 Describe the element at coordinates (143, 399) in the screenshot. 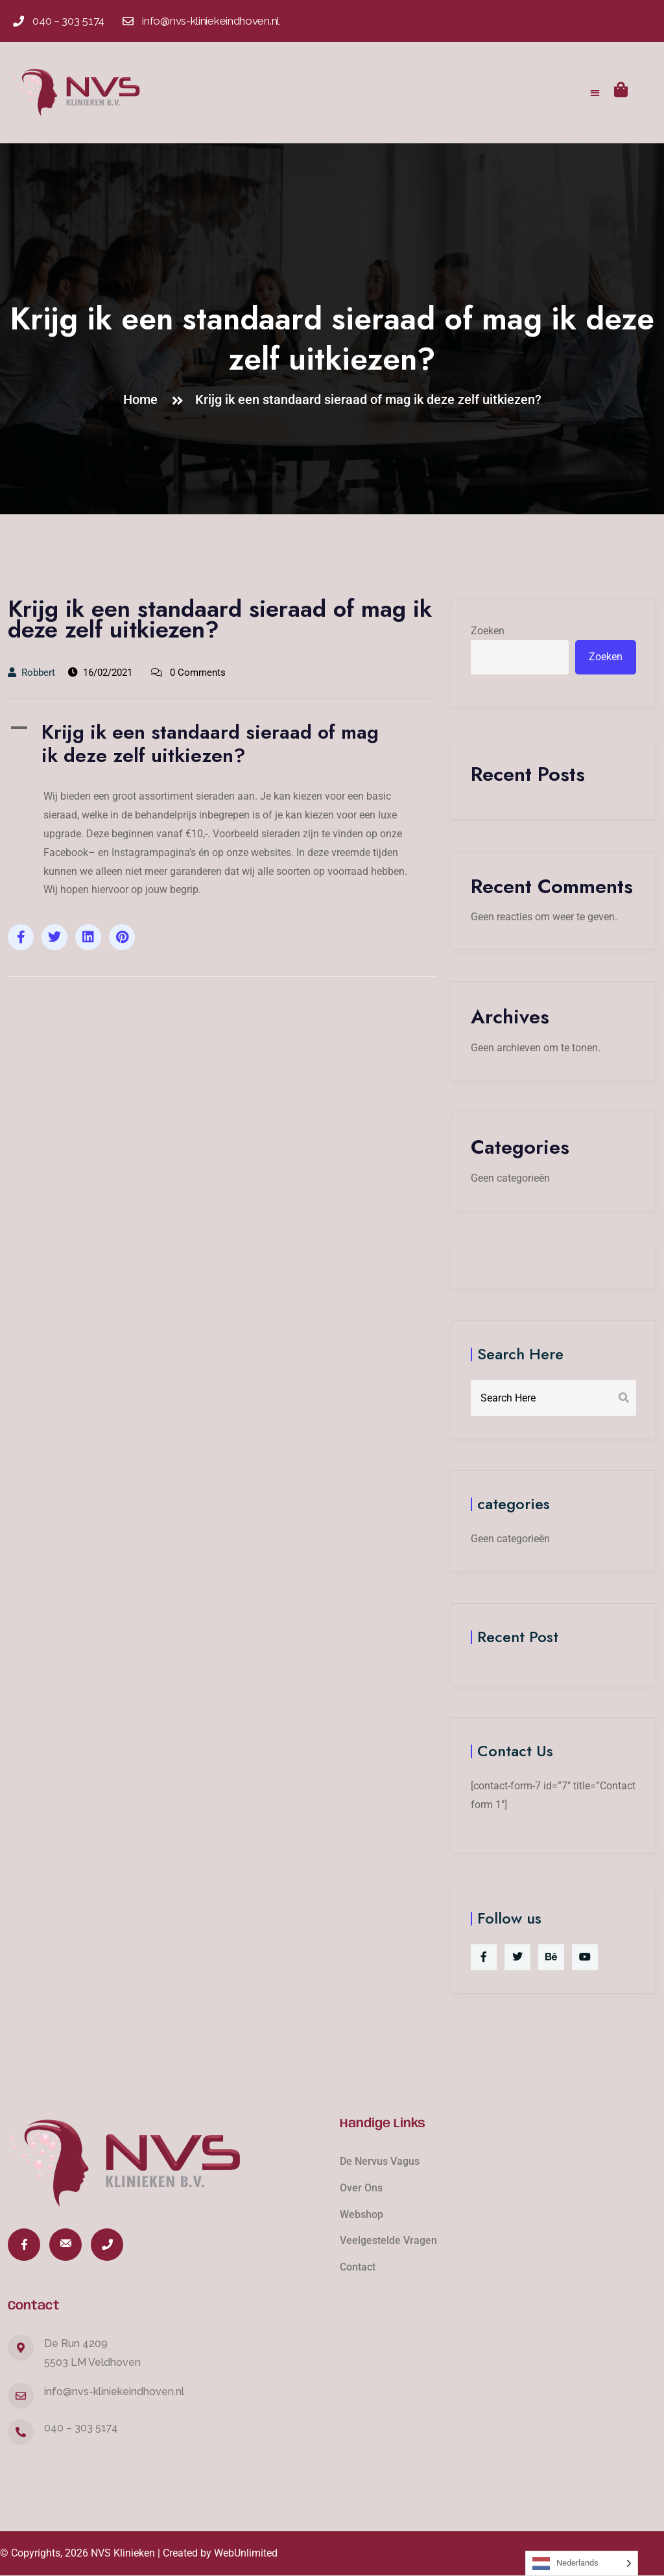

I see `Home` at that location.